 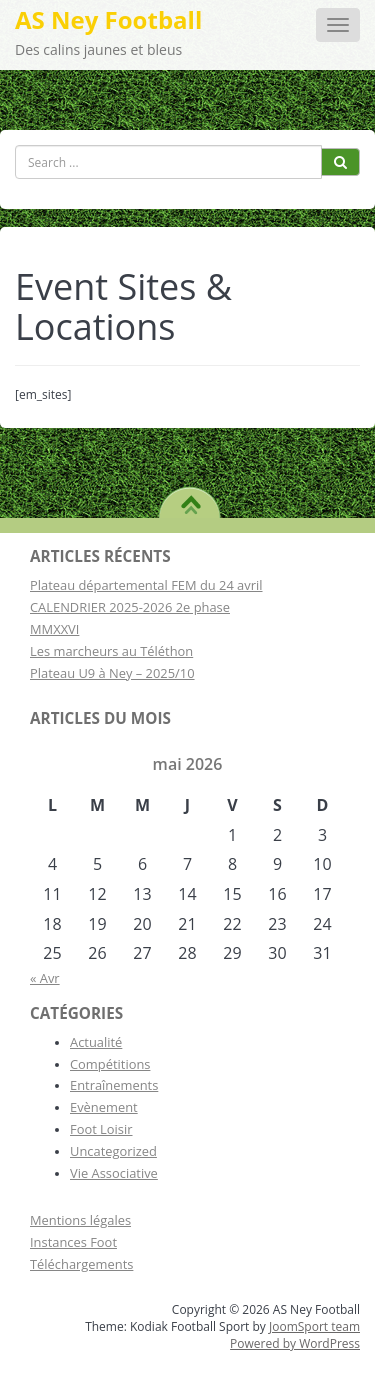 What do you see at coordinates (112, 673) in the screenshot?
I see `Plateau U9 à Ney – 2025/10` at bounding box center [112, 673].